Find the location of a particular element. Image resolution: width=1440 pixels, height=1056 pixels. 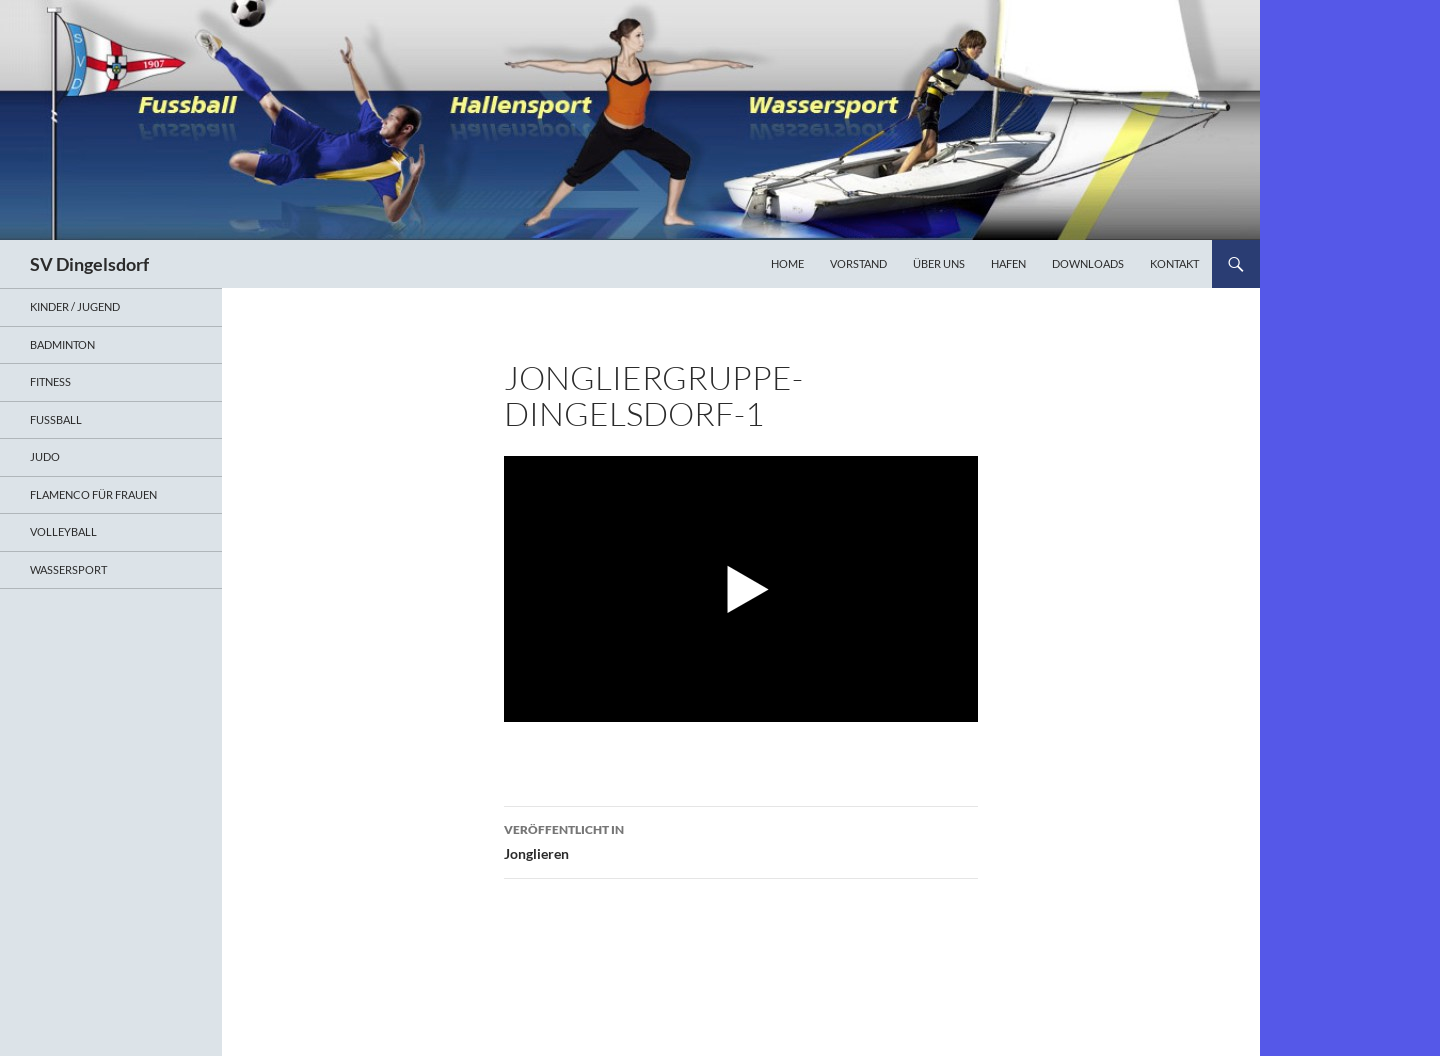

Home is located at coordinates (787, 263).